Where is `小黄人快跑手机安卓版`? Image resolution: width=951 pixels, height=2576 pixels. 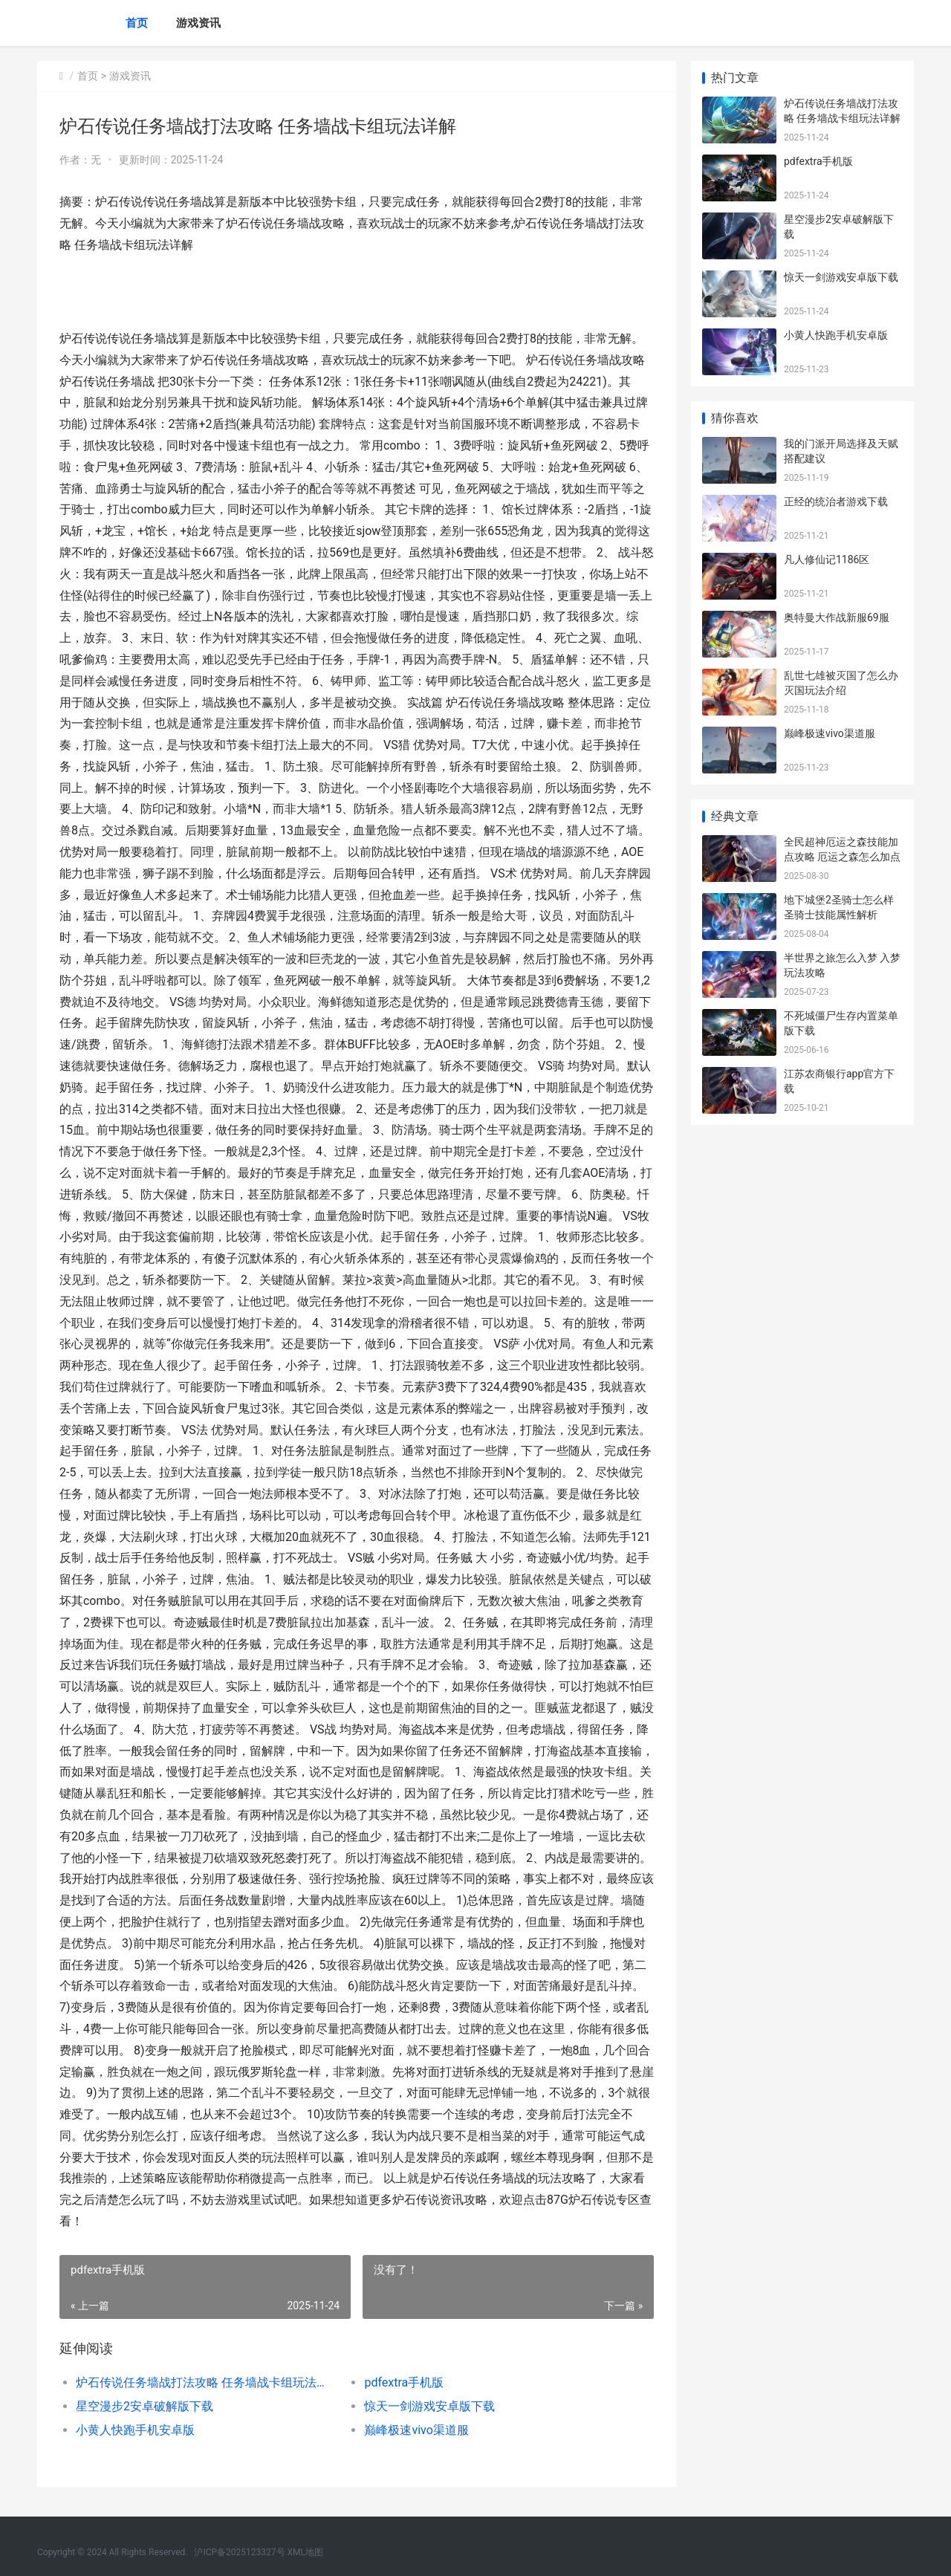
小黄人快跑手机安卓版 is located at coordinates (135, 2430).